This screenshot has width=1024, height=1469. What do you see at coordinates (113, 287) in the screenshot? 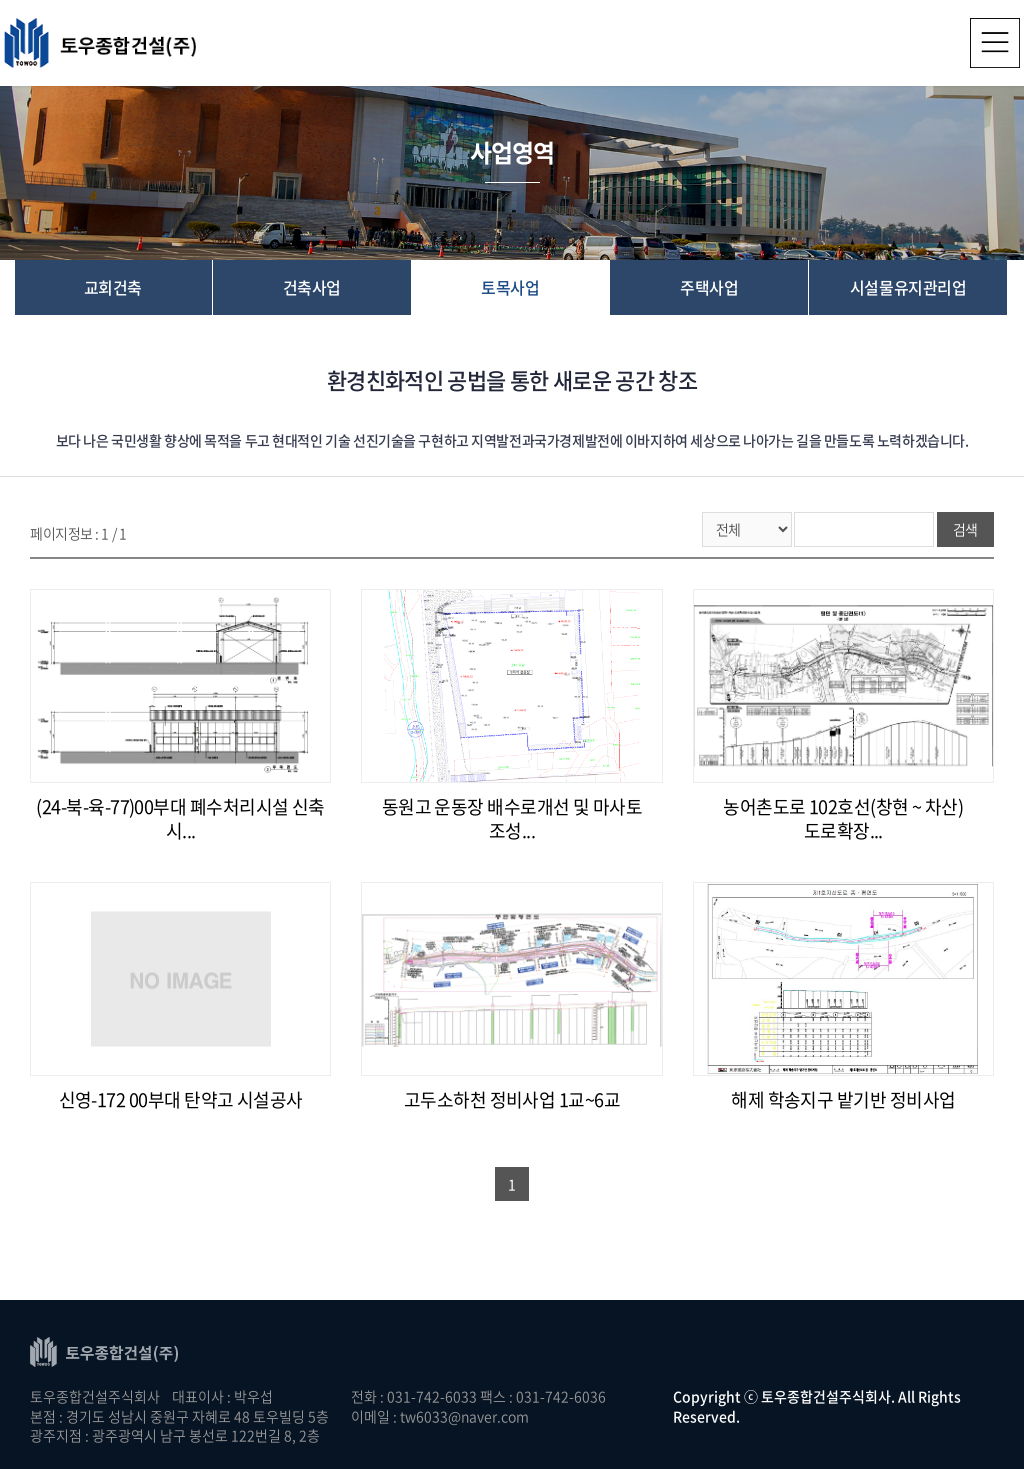
I see `교회건축` at bounding box center [113, 287].